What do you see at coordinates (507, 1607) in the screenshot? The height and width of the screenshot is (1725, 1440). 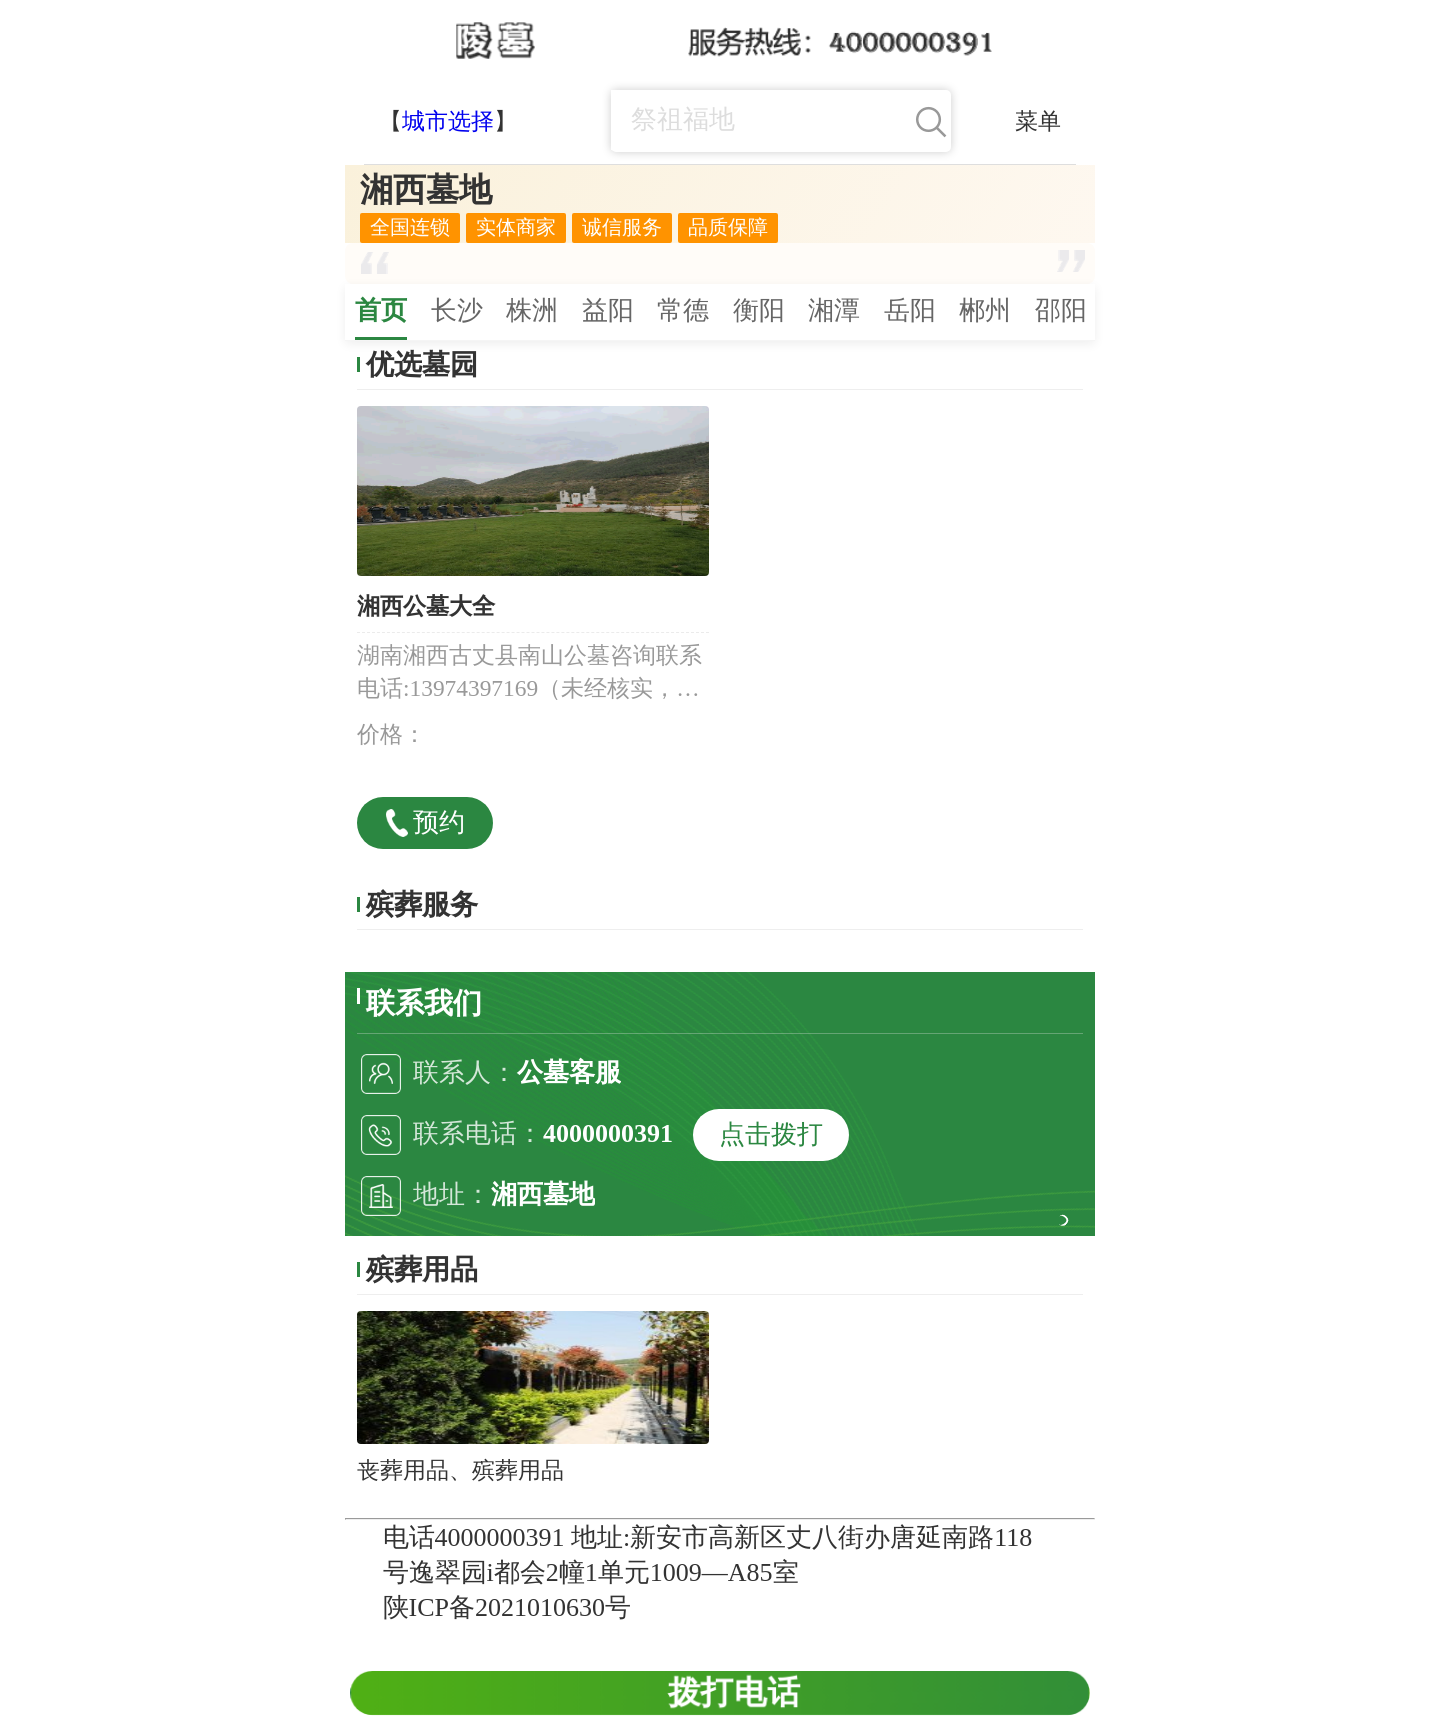 I see `陕ICP备2021010630号` at bounding box center [507, 1607].